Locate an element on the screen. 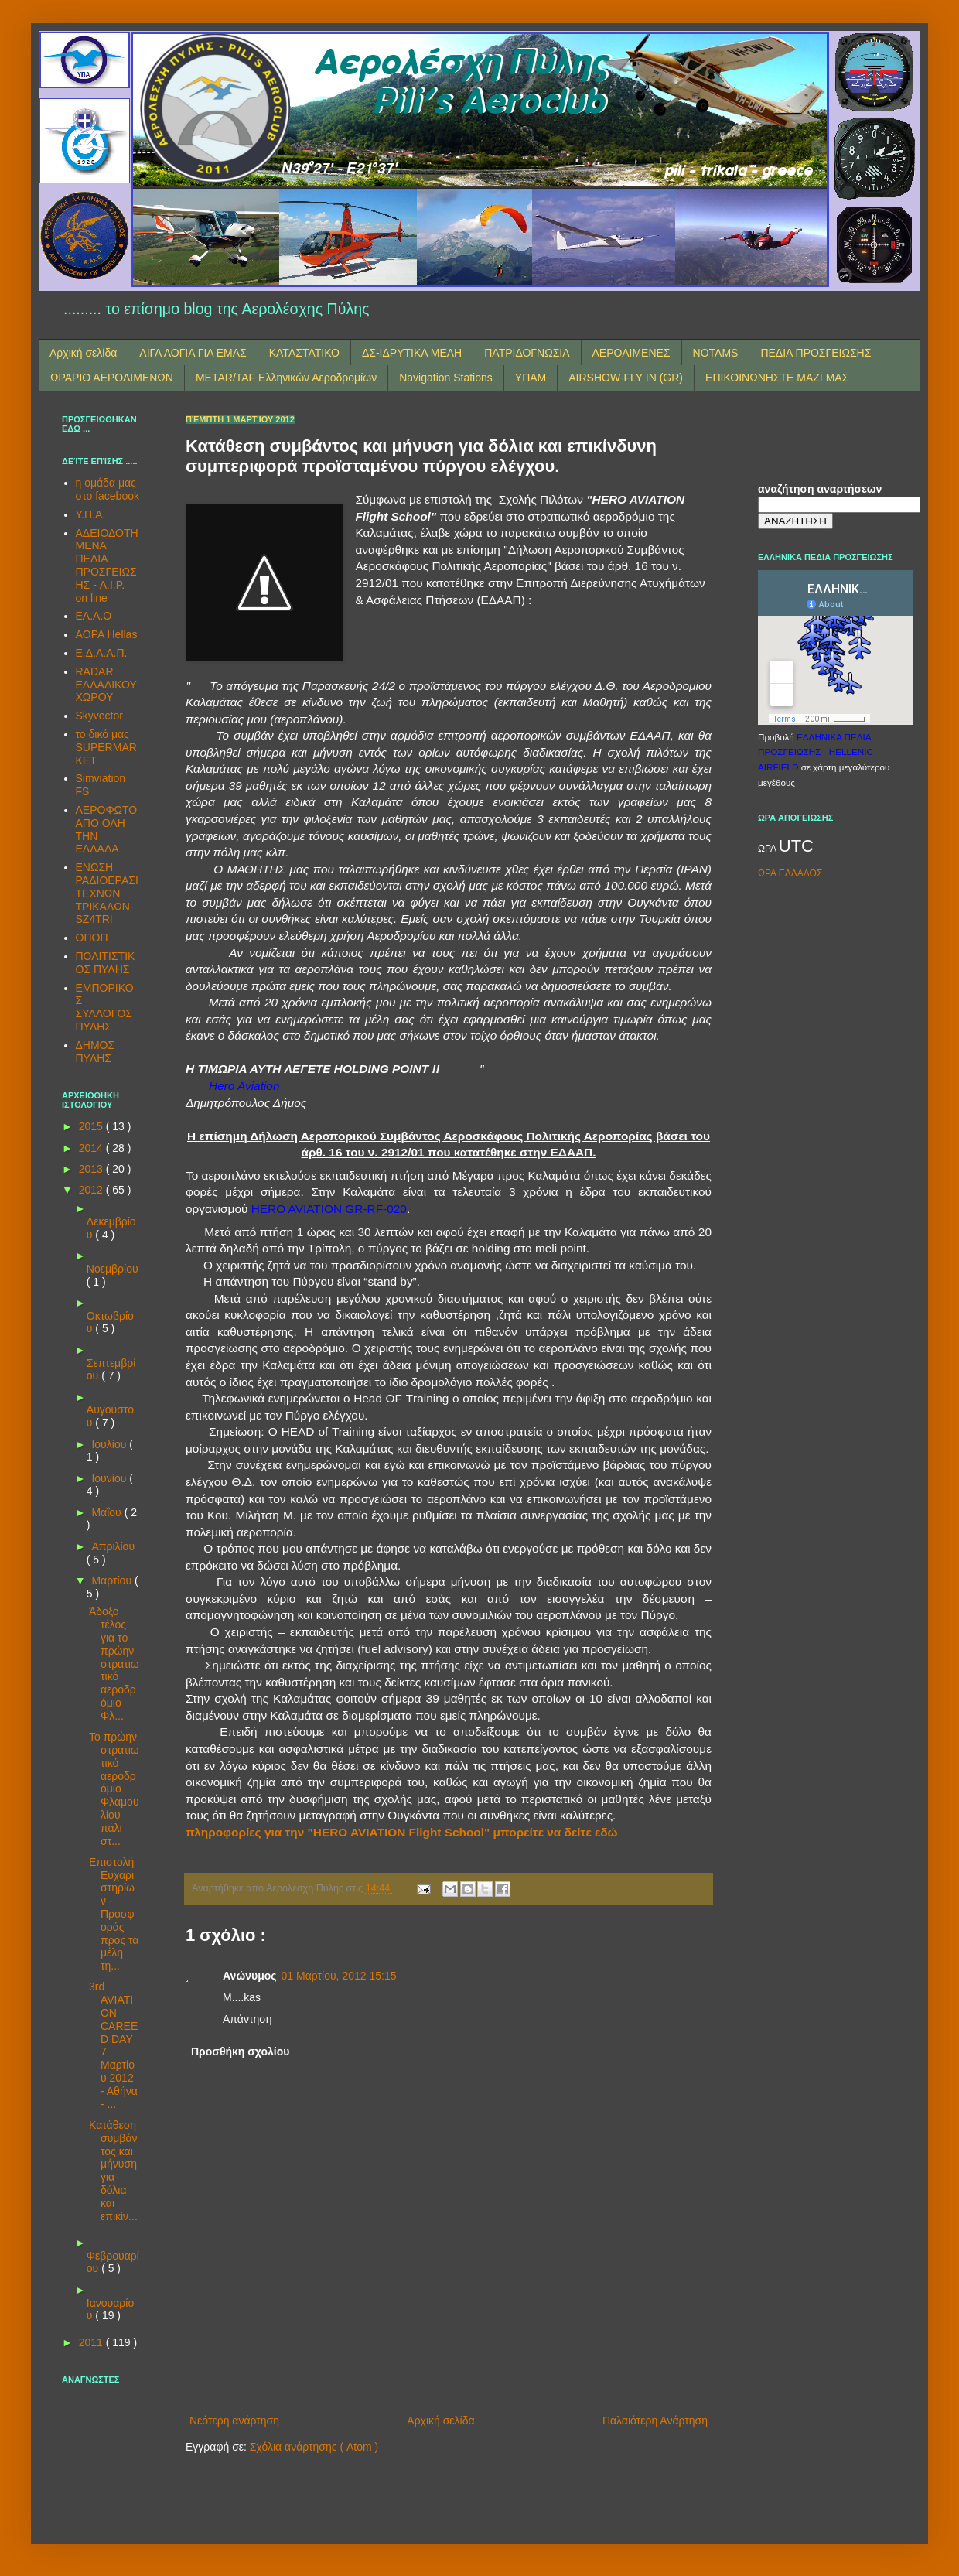  Νοεμβρίου is located at coordinates (112, 1268).